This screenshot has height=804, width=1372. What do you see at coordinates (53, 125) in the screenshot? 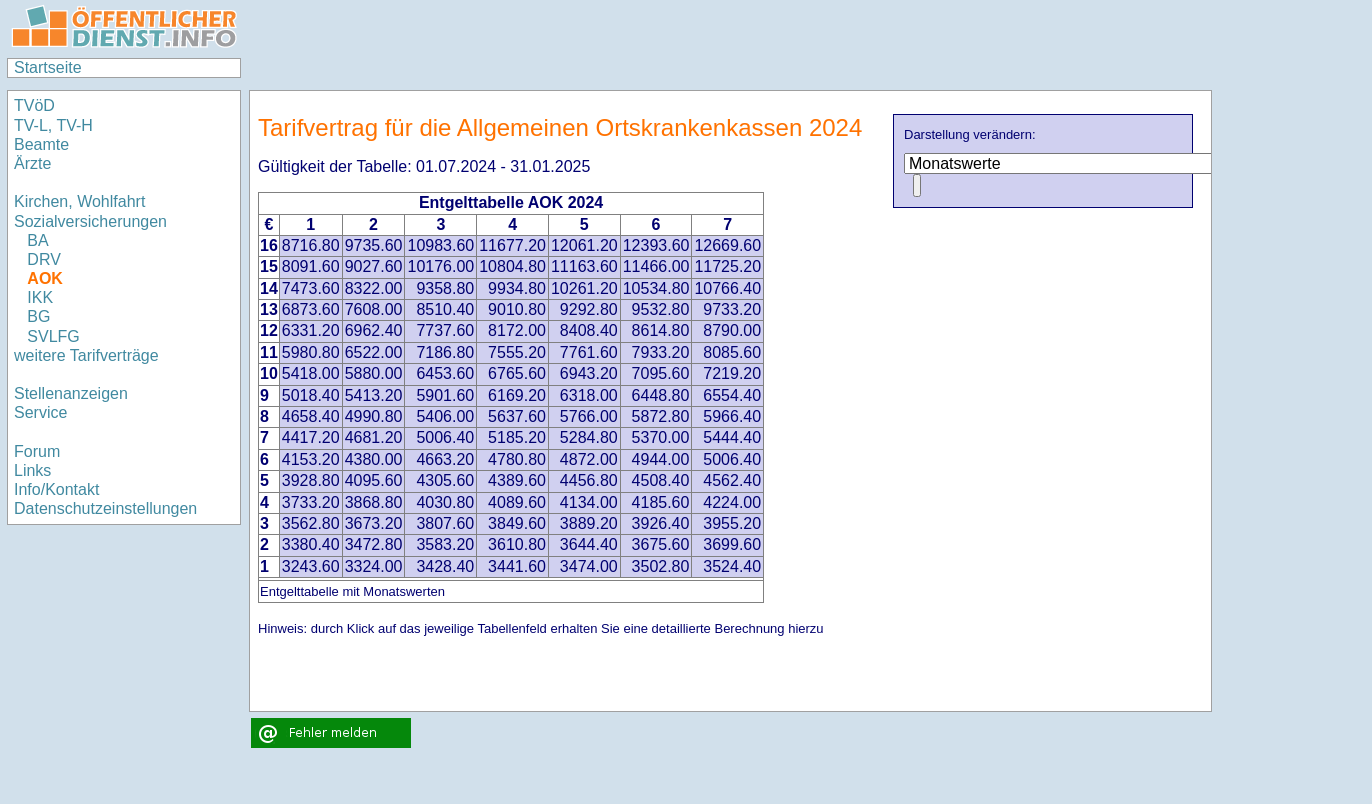
I see `TV-L, TV-H` at bounding box center [53, 125].